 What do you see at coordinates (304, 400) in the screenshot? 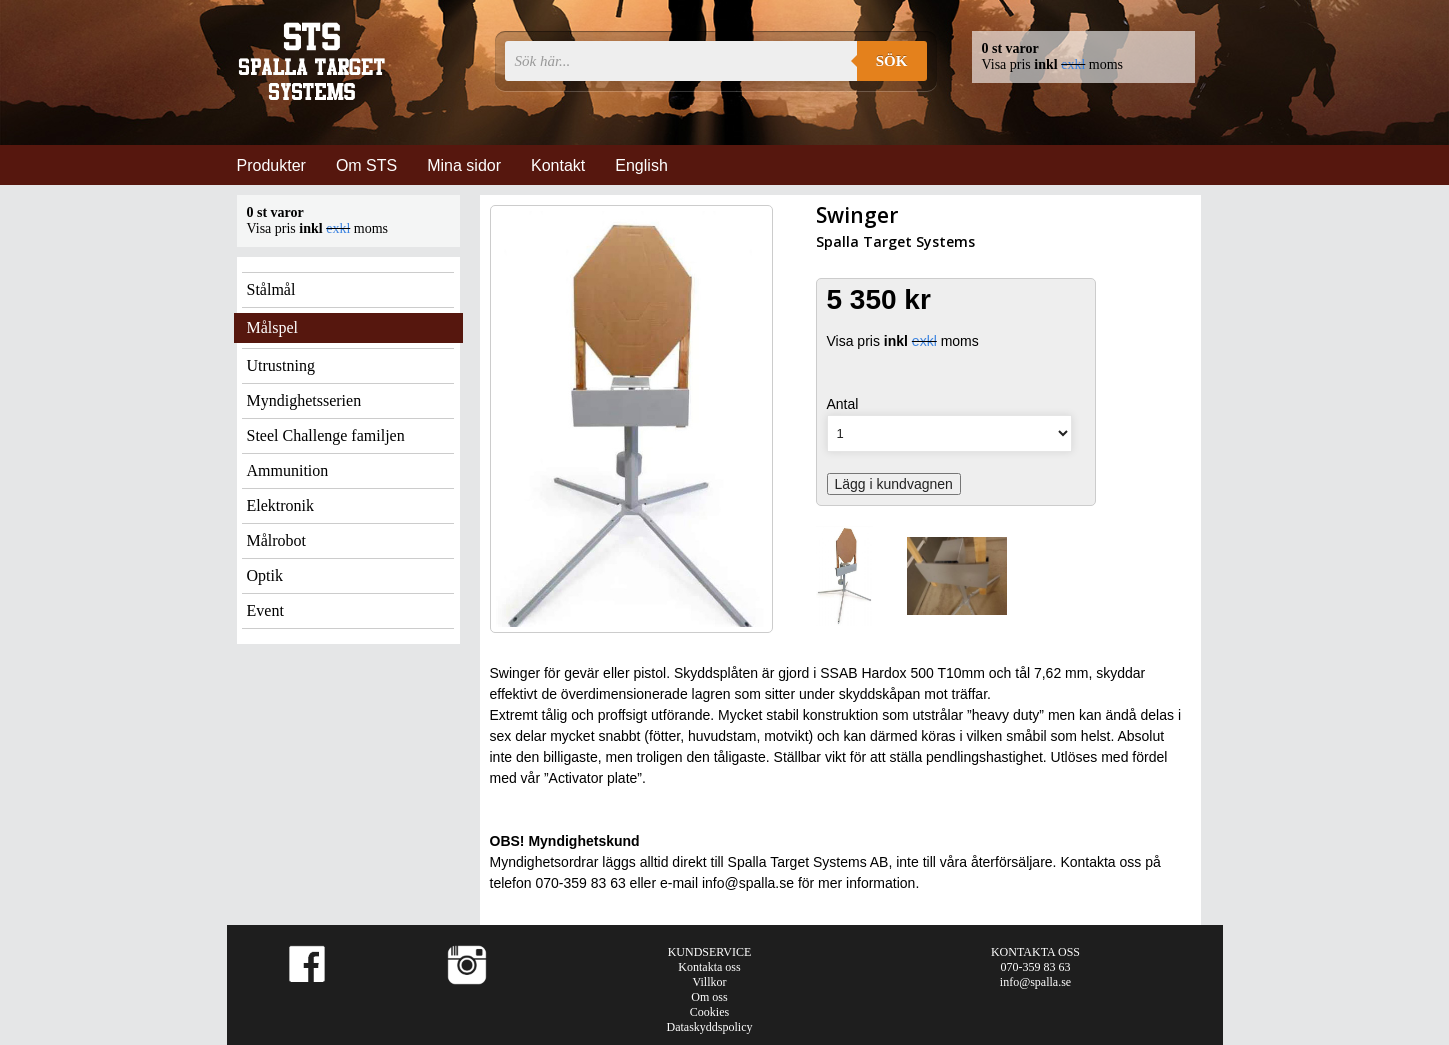
I see `Myndighetsserien` at bounding box center [304, 400].